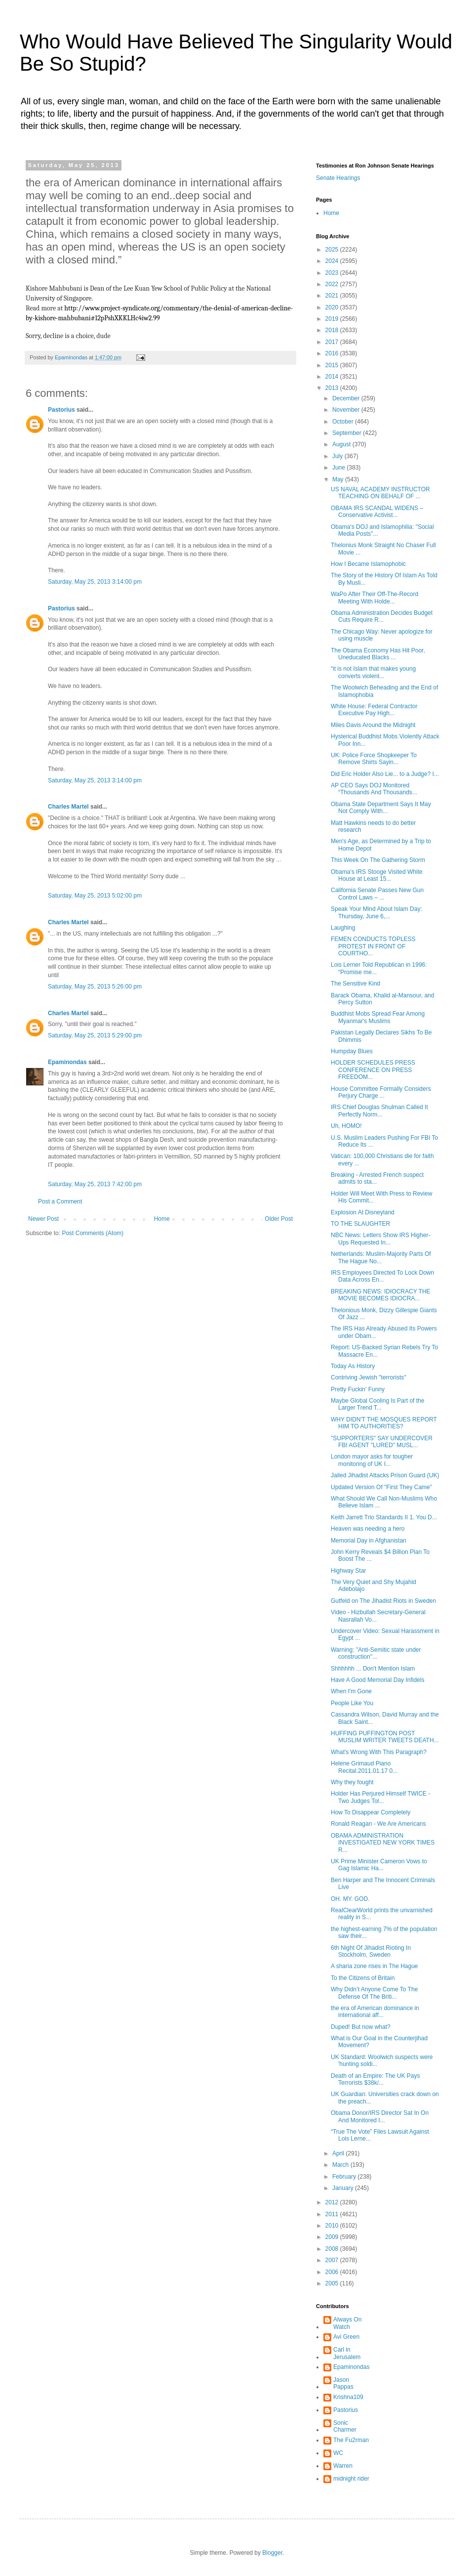 The width and height of the screenshot is (474, 2576). I want to click on the era of American dominance in international aff..., so click(375, 2011).